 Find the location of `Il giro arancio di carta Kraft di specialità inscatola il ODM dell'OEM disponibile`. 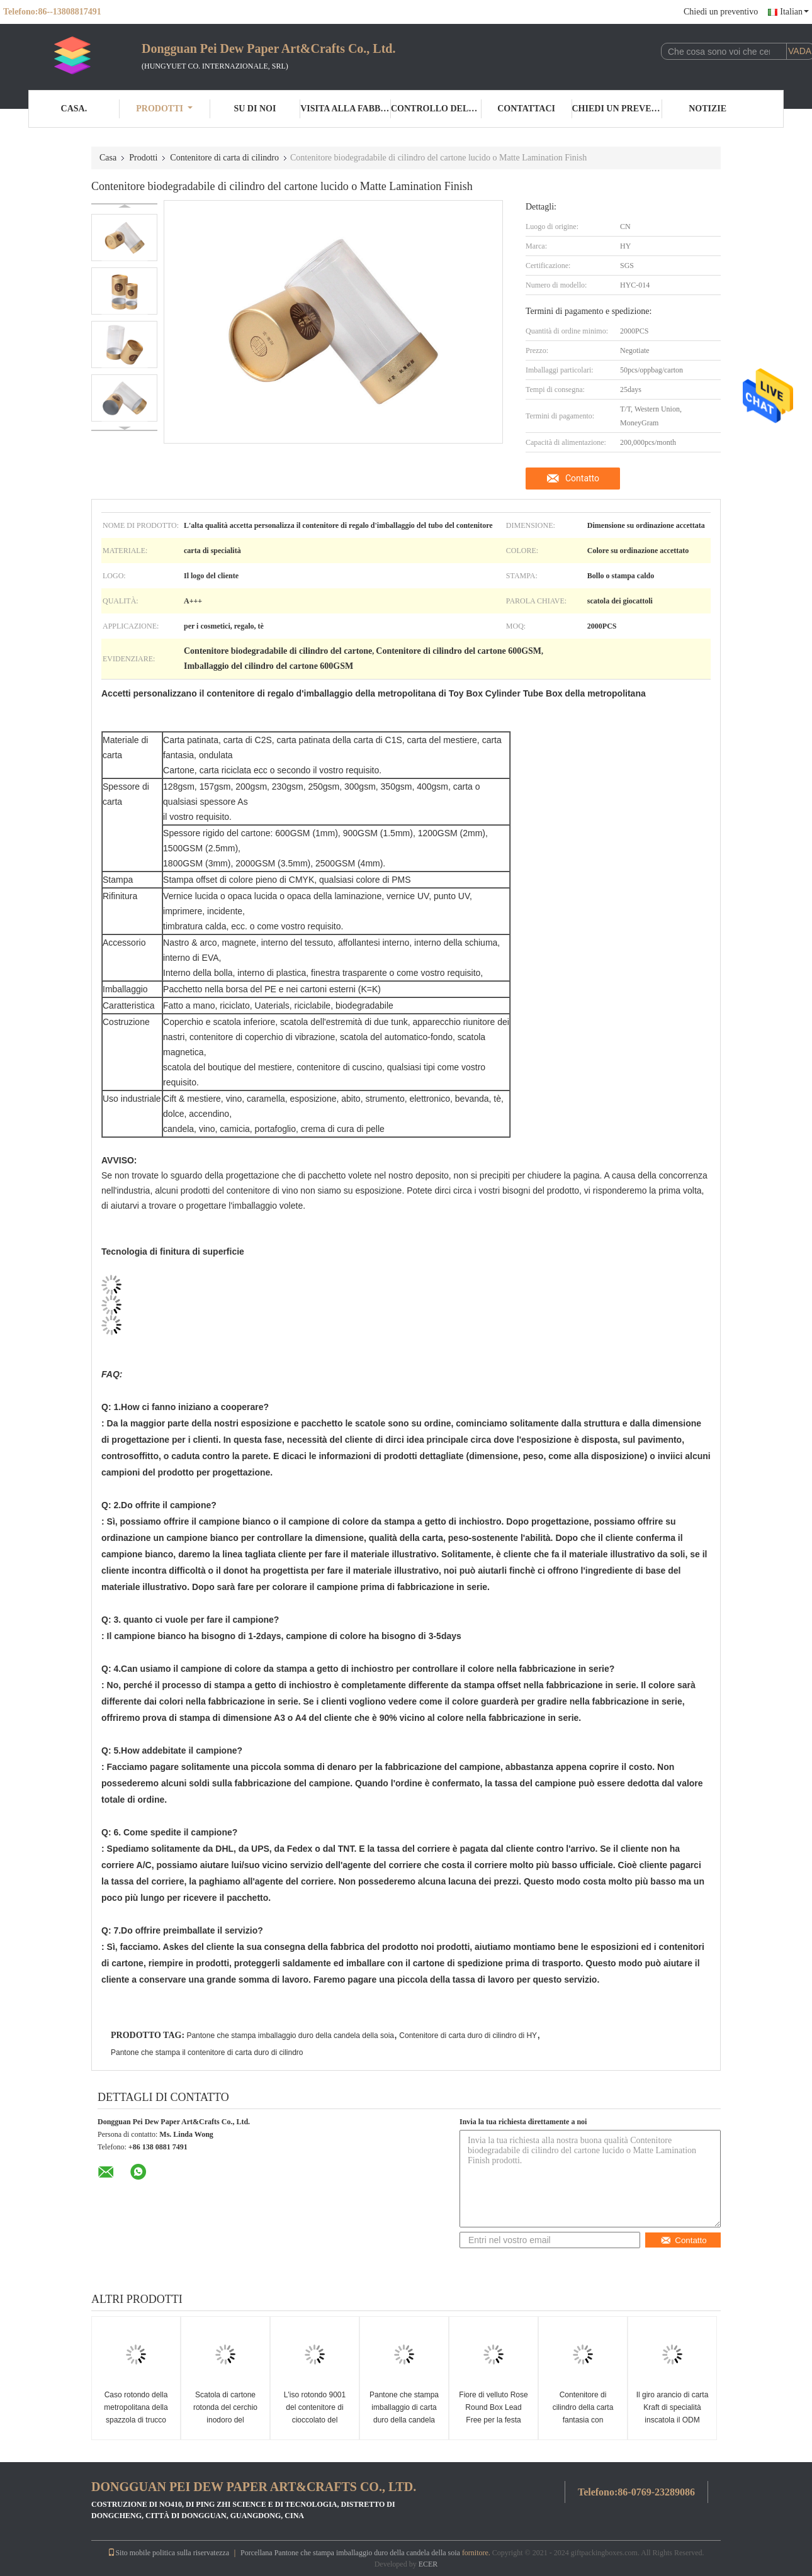

Il giro arancio di carta Kraft di specialità inscatola il ODM dell'OEM disponibile is located at coordinates (672, 2413).